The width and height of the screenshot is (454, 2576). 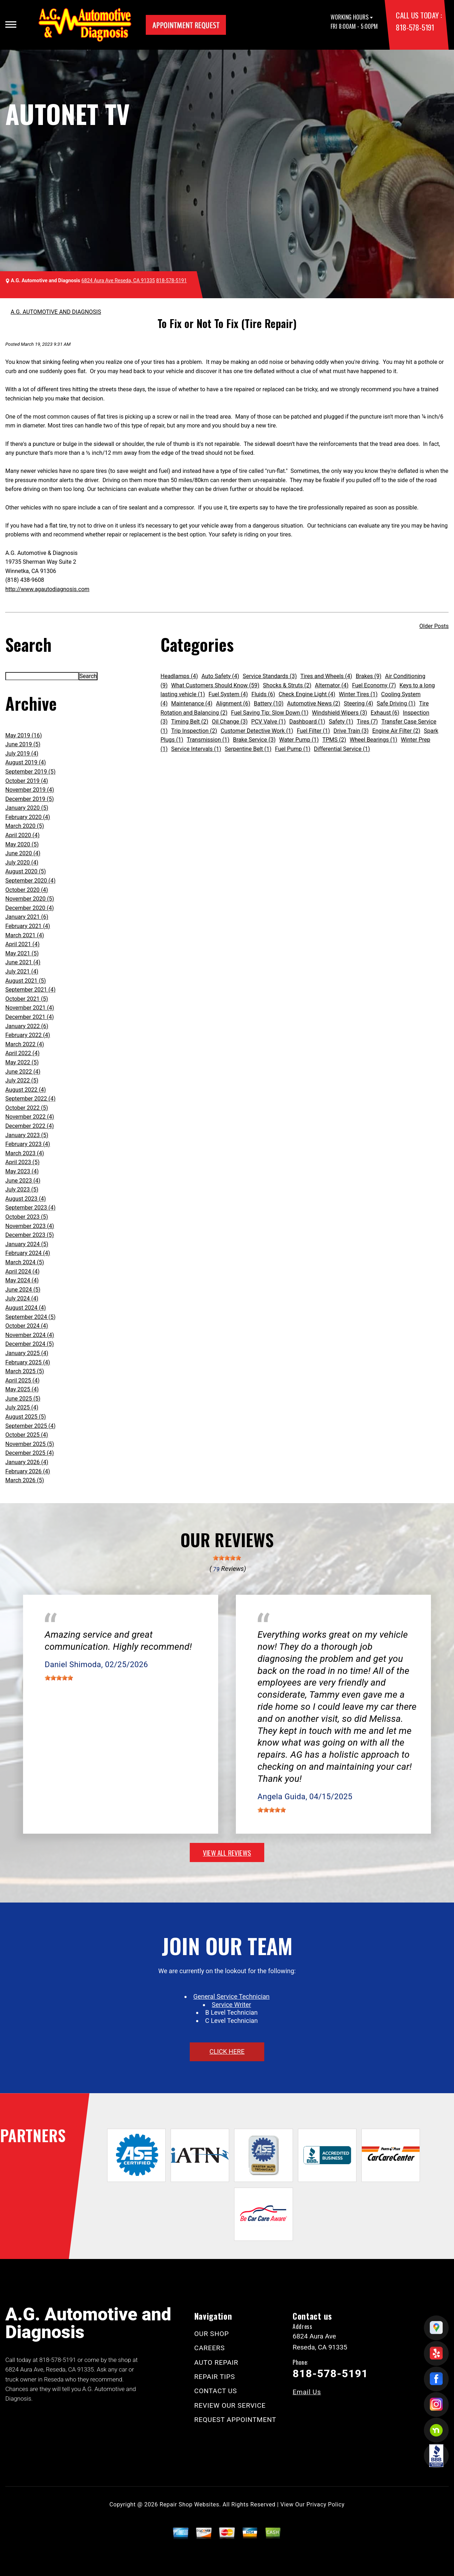 What do you see at coordinates (191, 703) in the screenshot?
I see `Maintenance (4)` at bounding box center [191, 703].